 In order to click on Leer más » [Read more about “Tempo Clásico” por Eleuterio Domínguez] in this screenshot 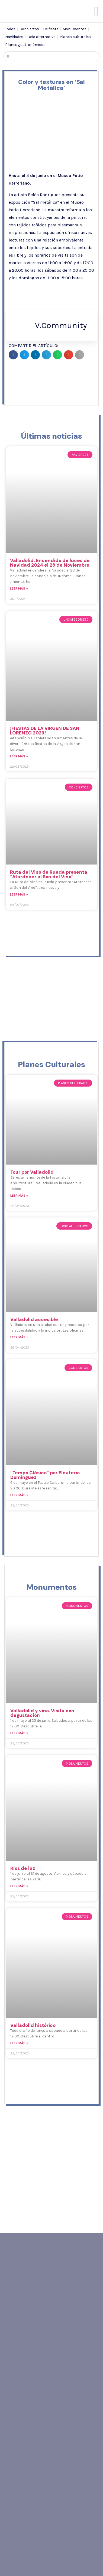, I will do `click(19, 1495)`.